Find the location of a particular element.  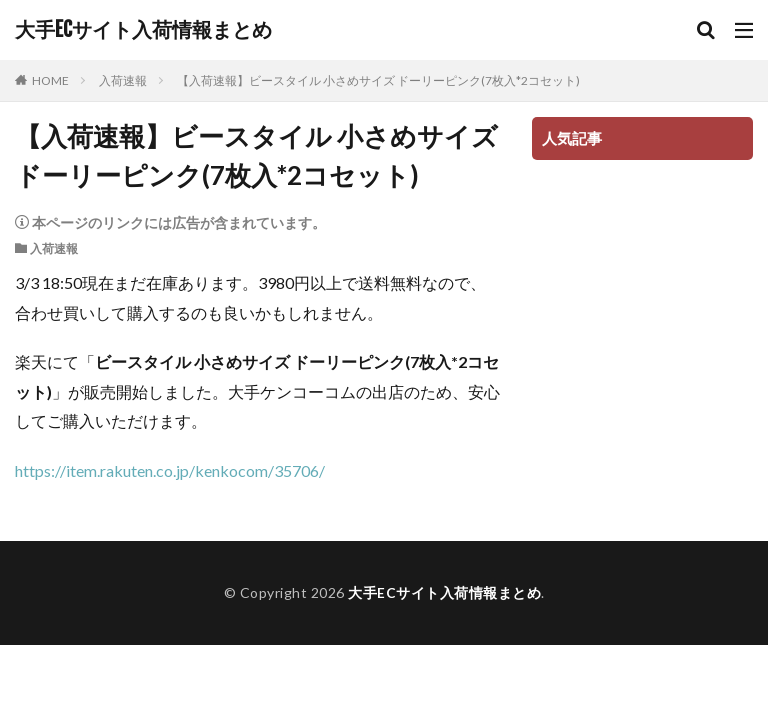

大手ECサイト入荷情報まとめ is located at coordinates (143, 30).